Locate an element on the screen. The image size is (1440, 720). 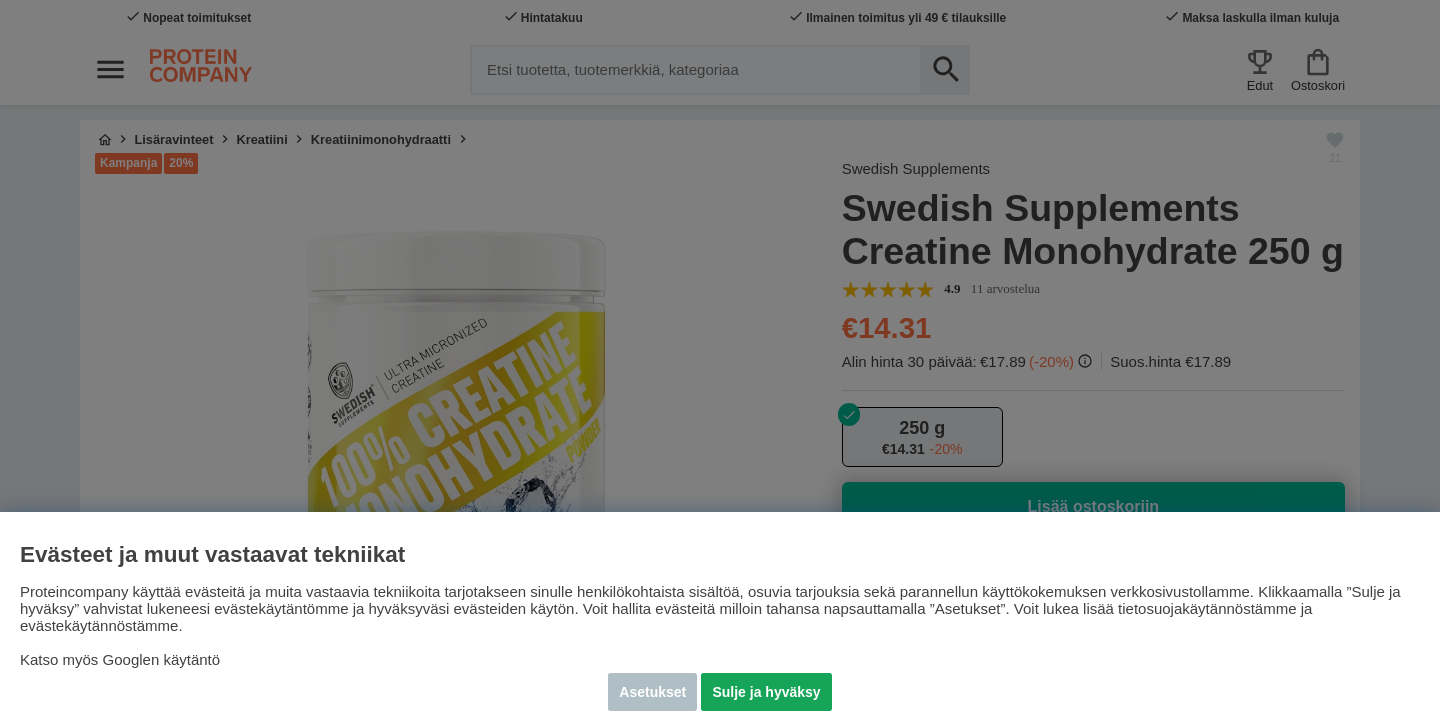
Googlen käytäntö is located at coordinates (162, 659).